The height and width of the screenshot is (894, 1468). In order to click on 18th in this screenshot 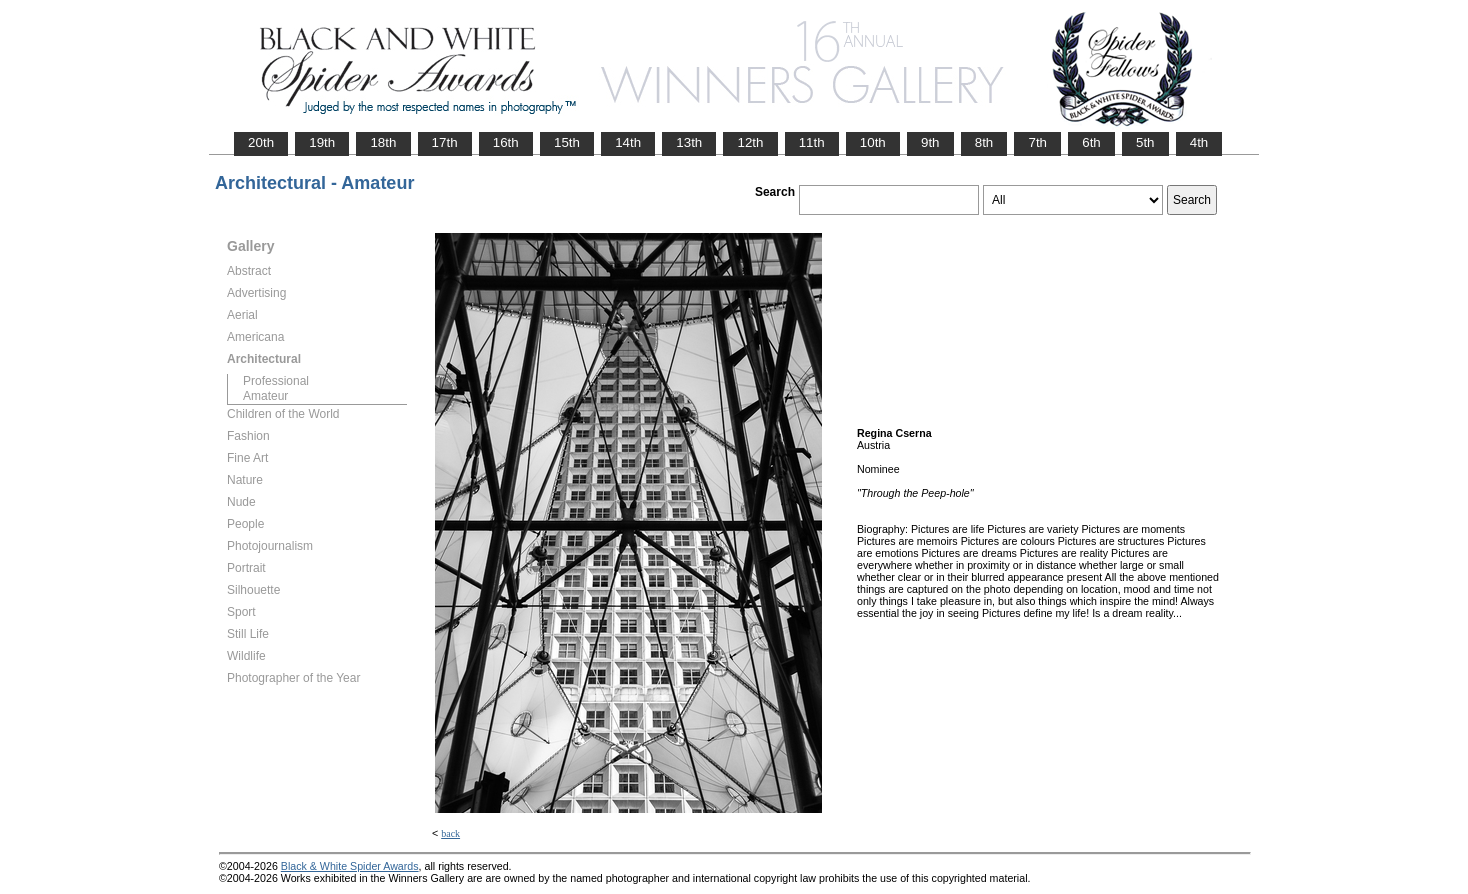, I will do `click(383, 142)`.